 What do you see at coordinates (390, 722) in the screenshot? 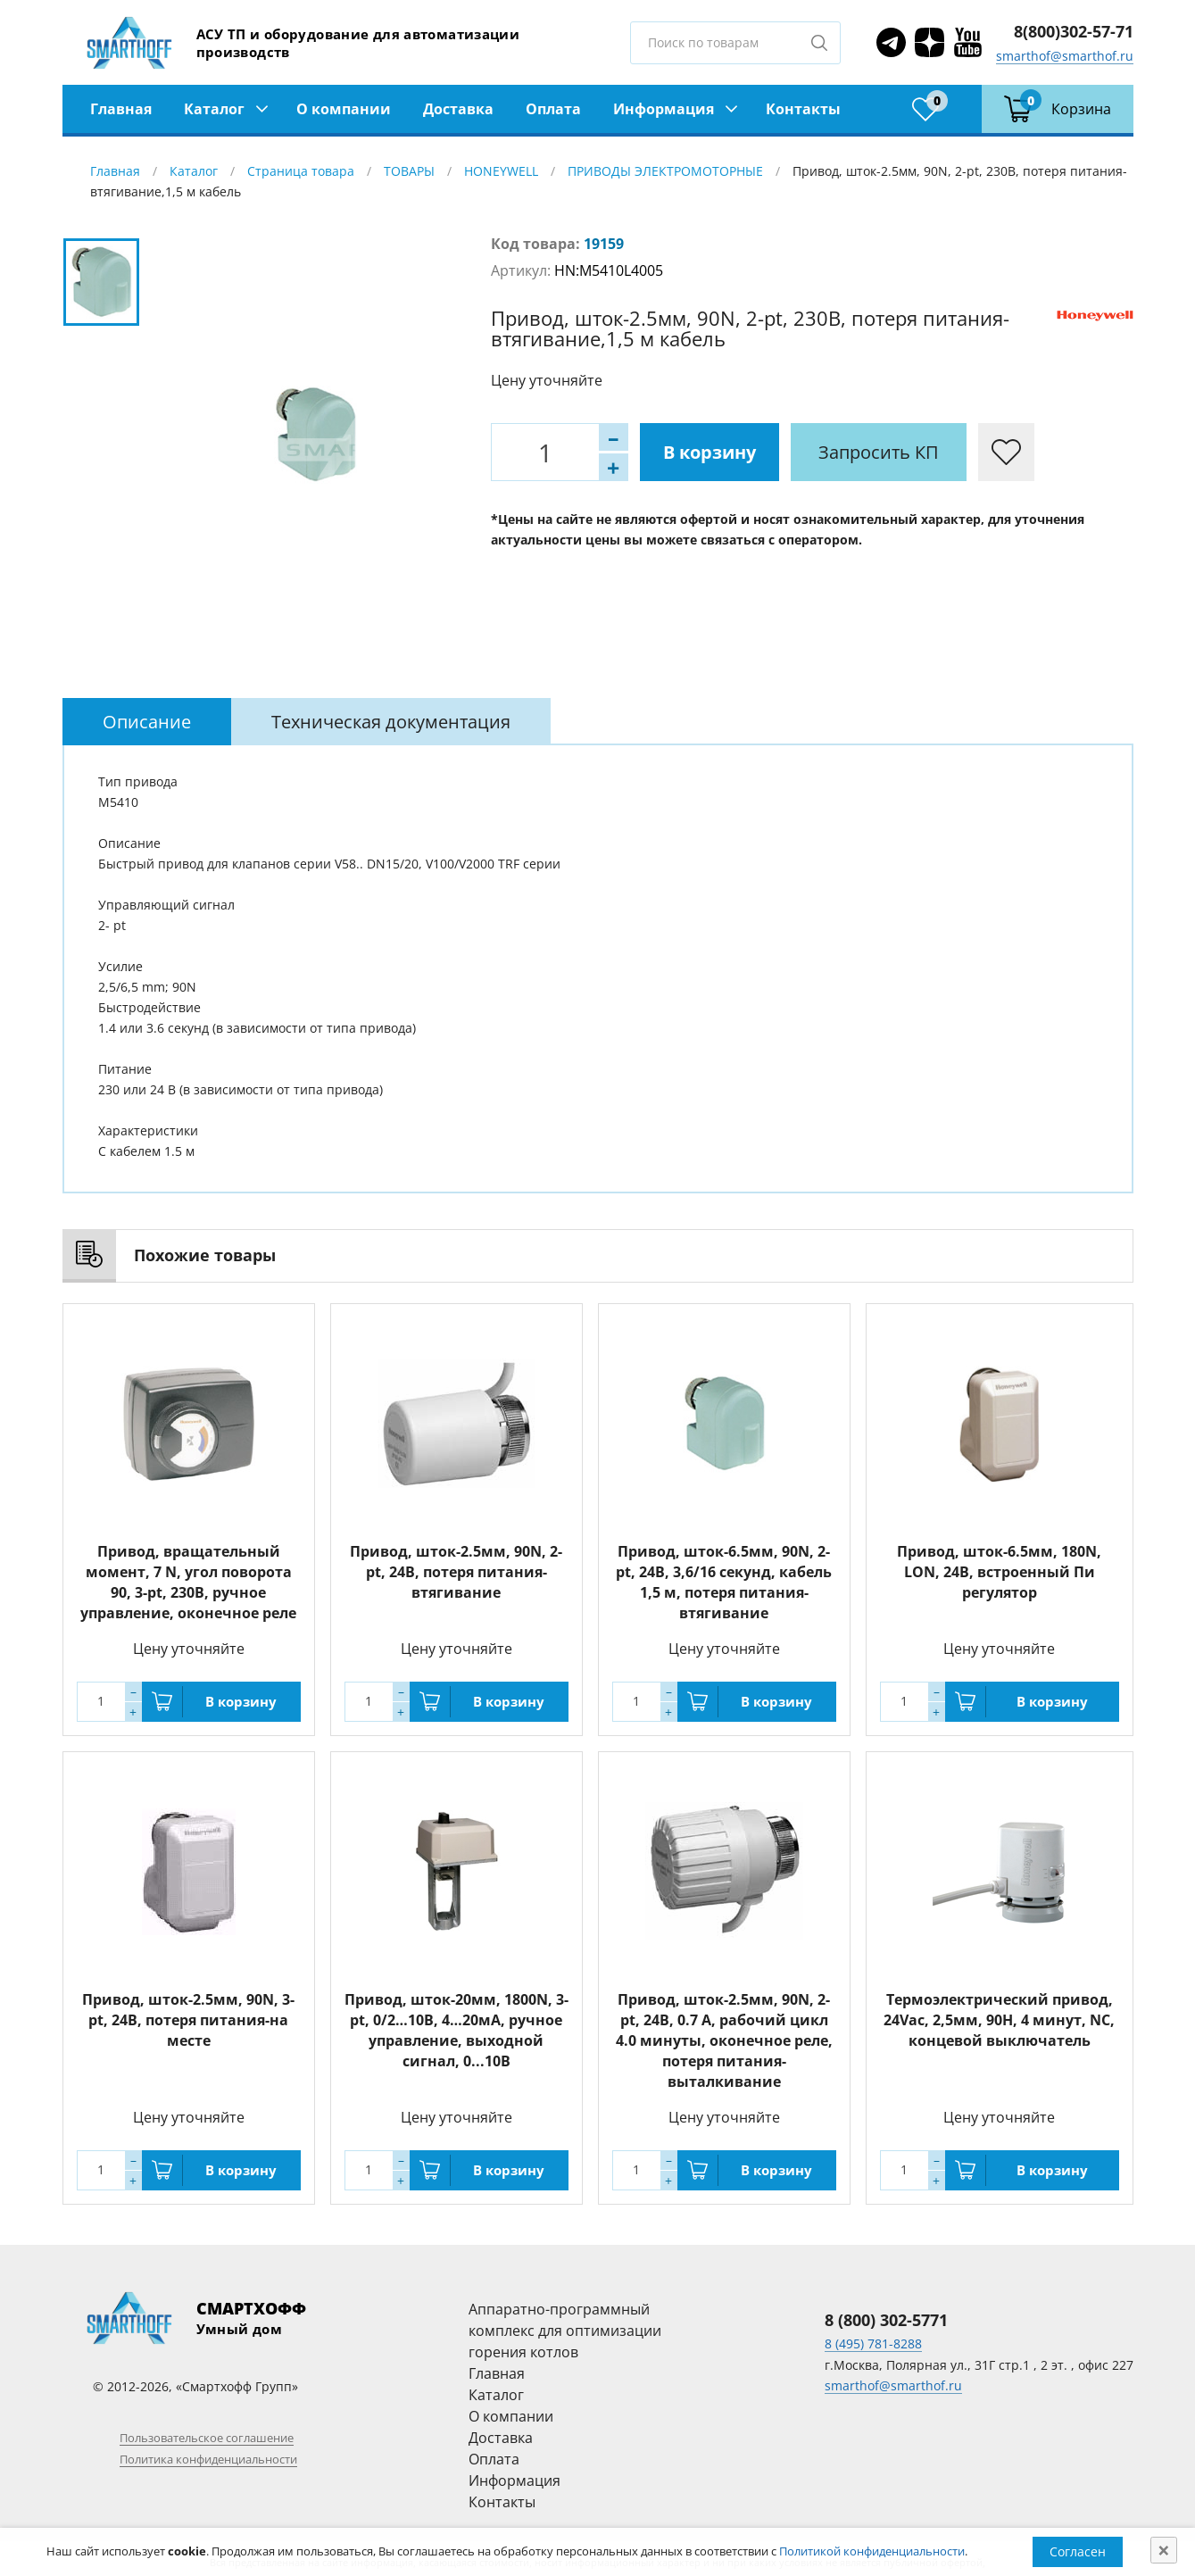
I see `Техническая документация [presentation]` at bounding box center [390, 722].